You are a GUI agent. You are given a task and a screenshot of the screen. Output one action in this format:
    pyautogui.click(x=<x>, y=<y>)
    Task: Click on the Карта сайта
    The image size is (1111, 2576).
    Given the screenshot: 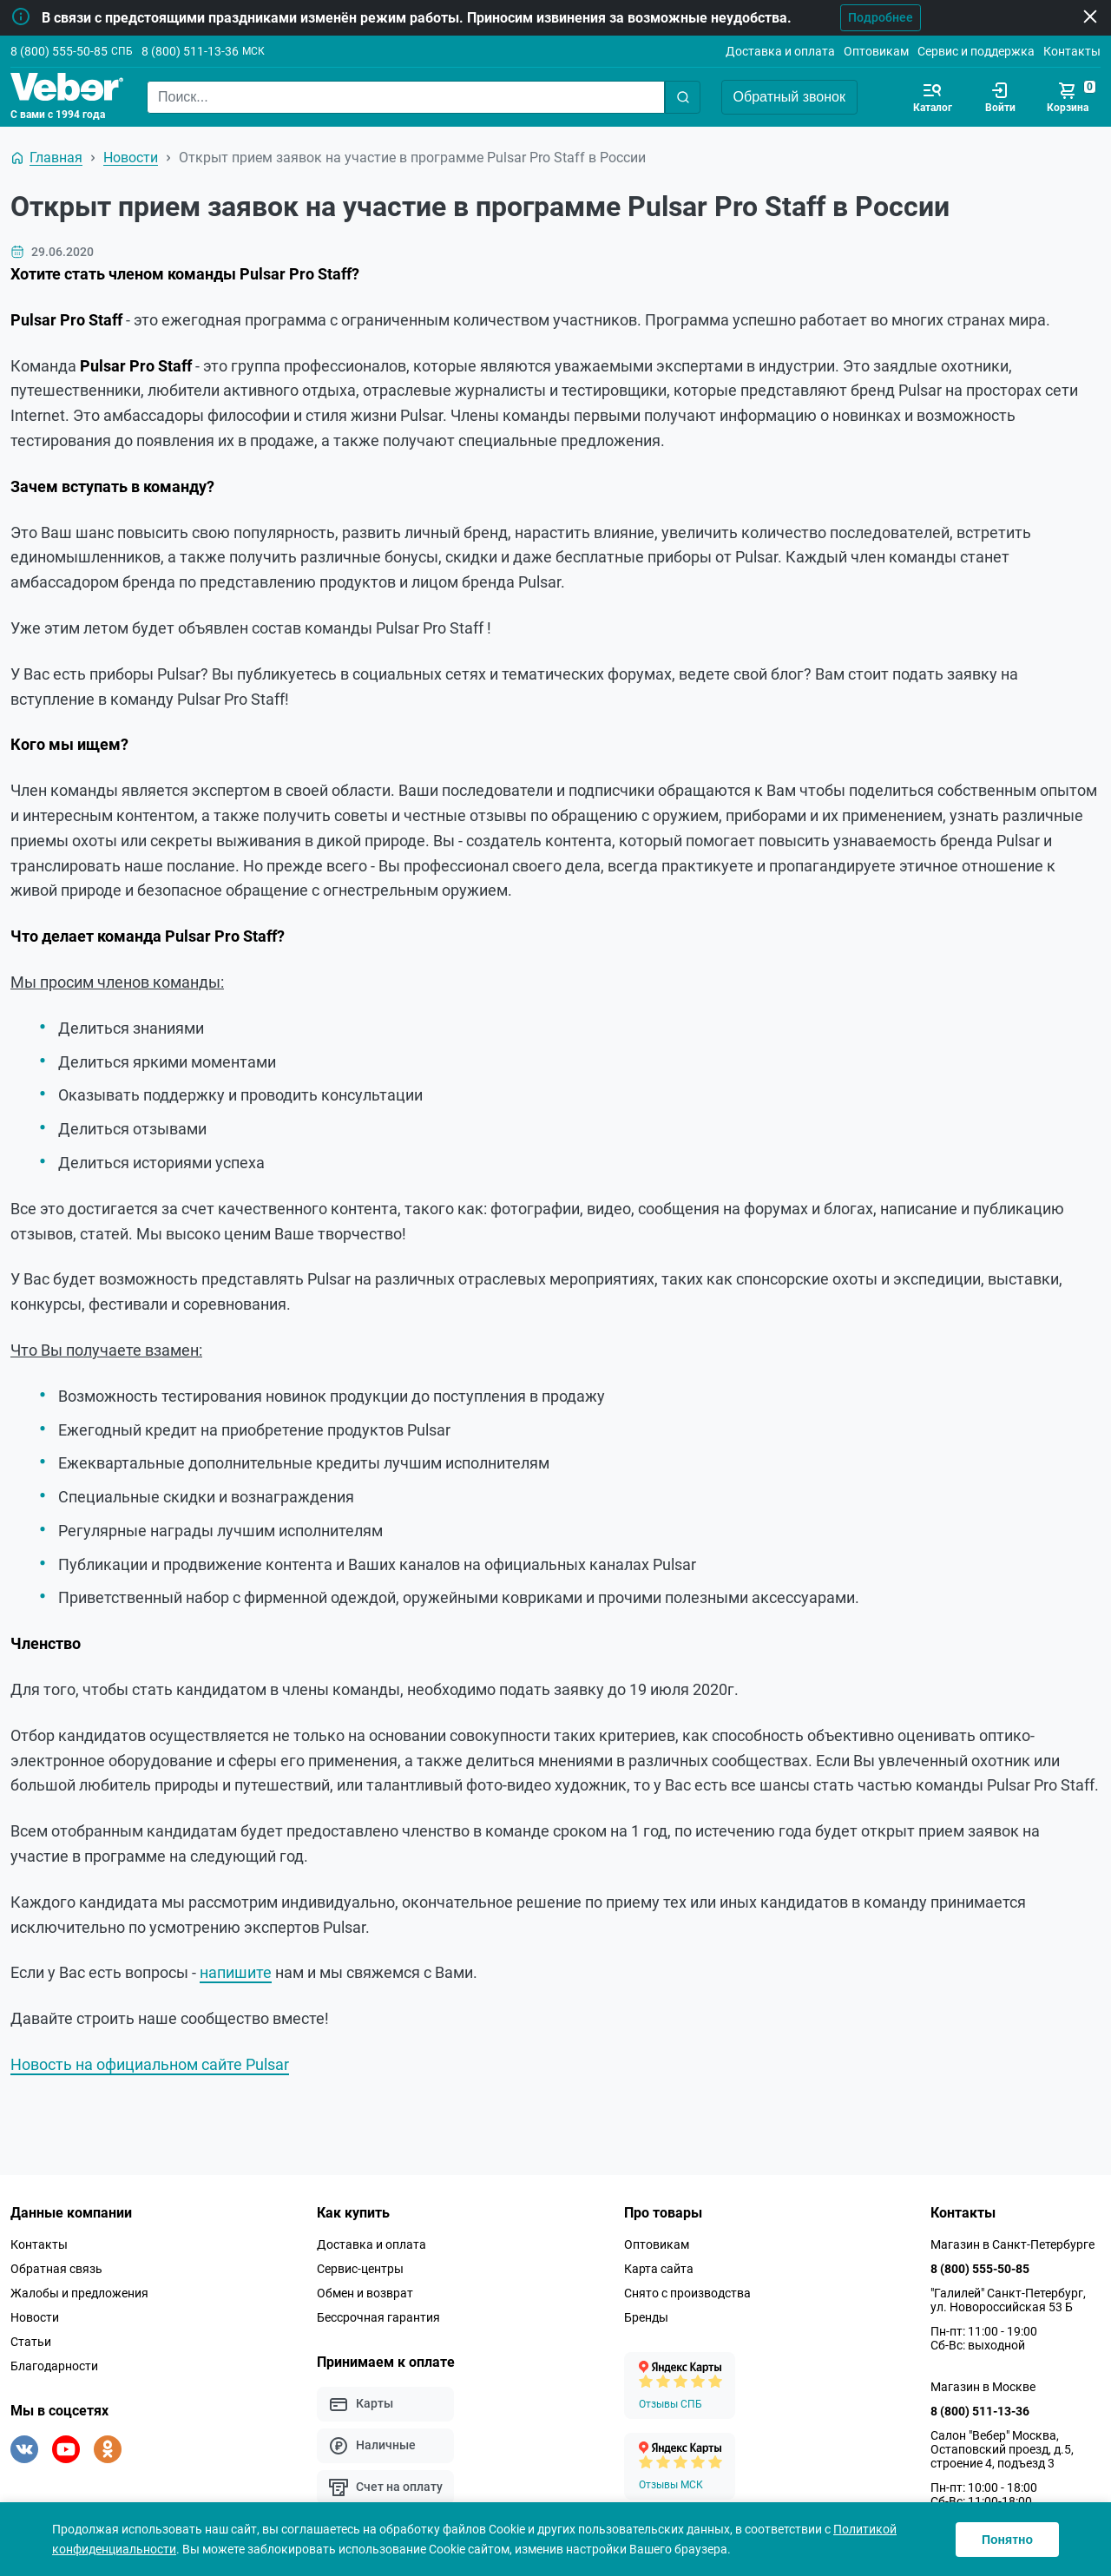 What is the action you would take?
    pyautogui.click(x=659, y=2269)
    